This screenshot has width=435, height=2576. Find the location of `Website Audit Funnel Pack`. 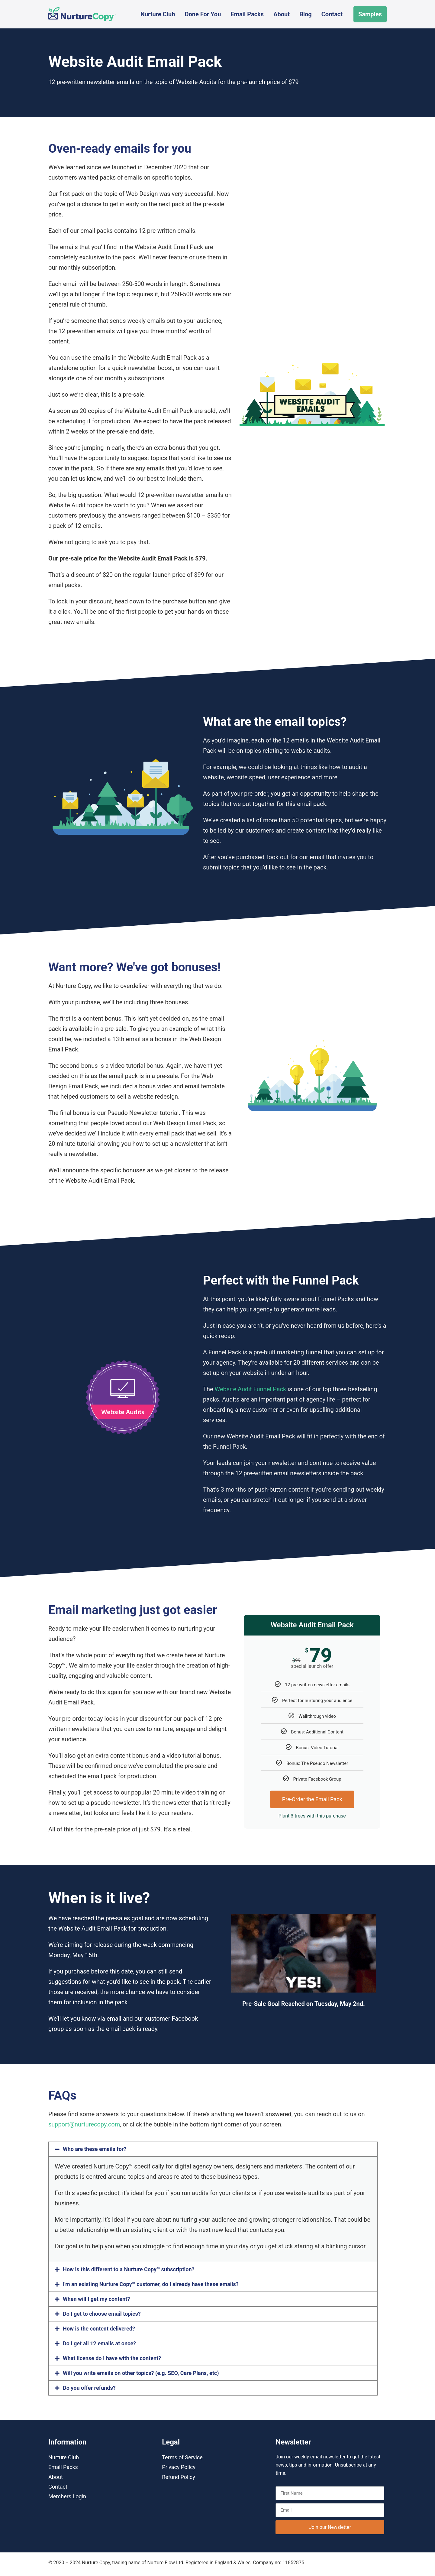

Website Audit Funnel Pack is located at coordinates (250, 1389).